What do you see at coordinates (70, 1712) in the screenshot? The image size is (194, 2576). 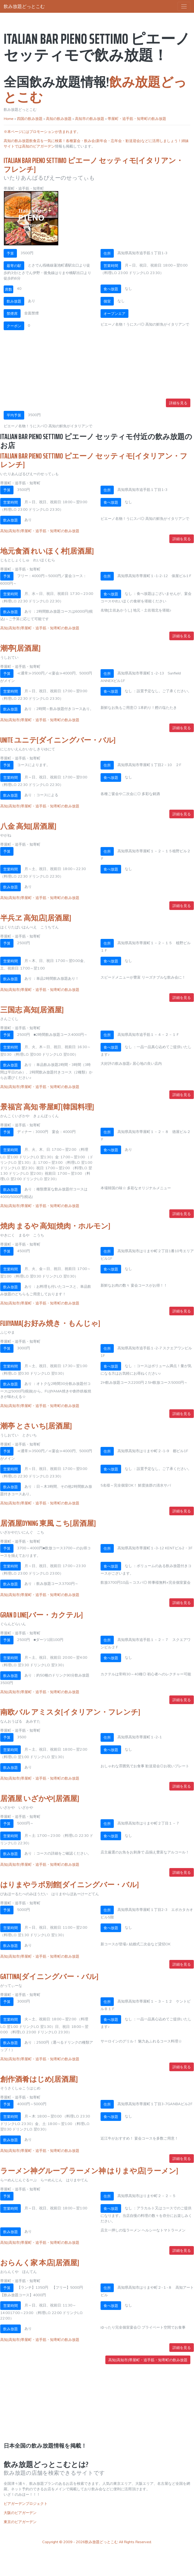 I see `南欧バル アミスタ[イタリアン・フレンチ]` at bounding box center [70, 1712].